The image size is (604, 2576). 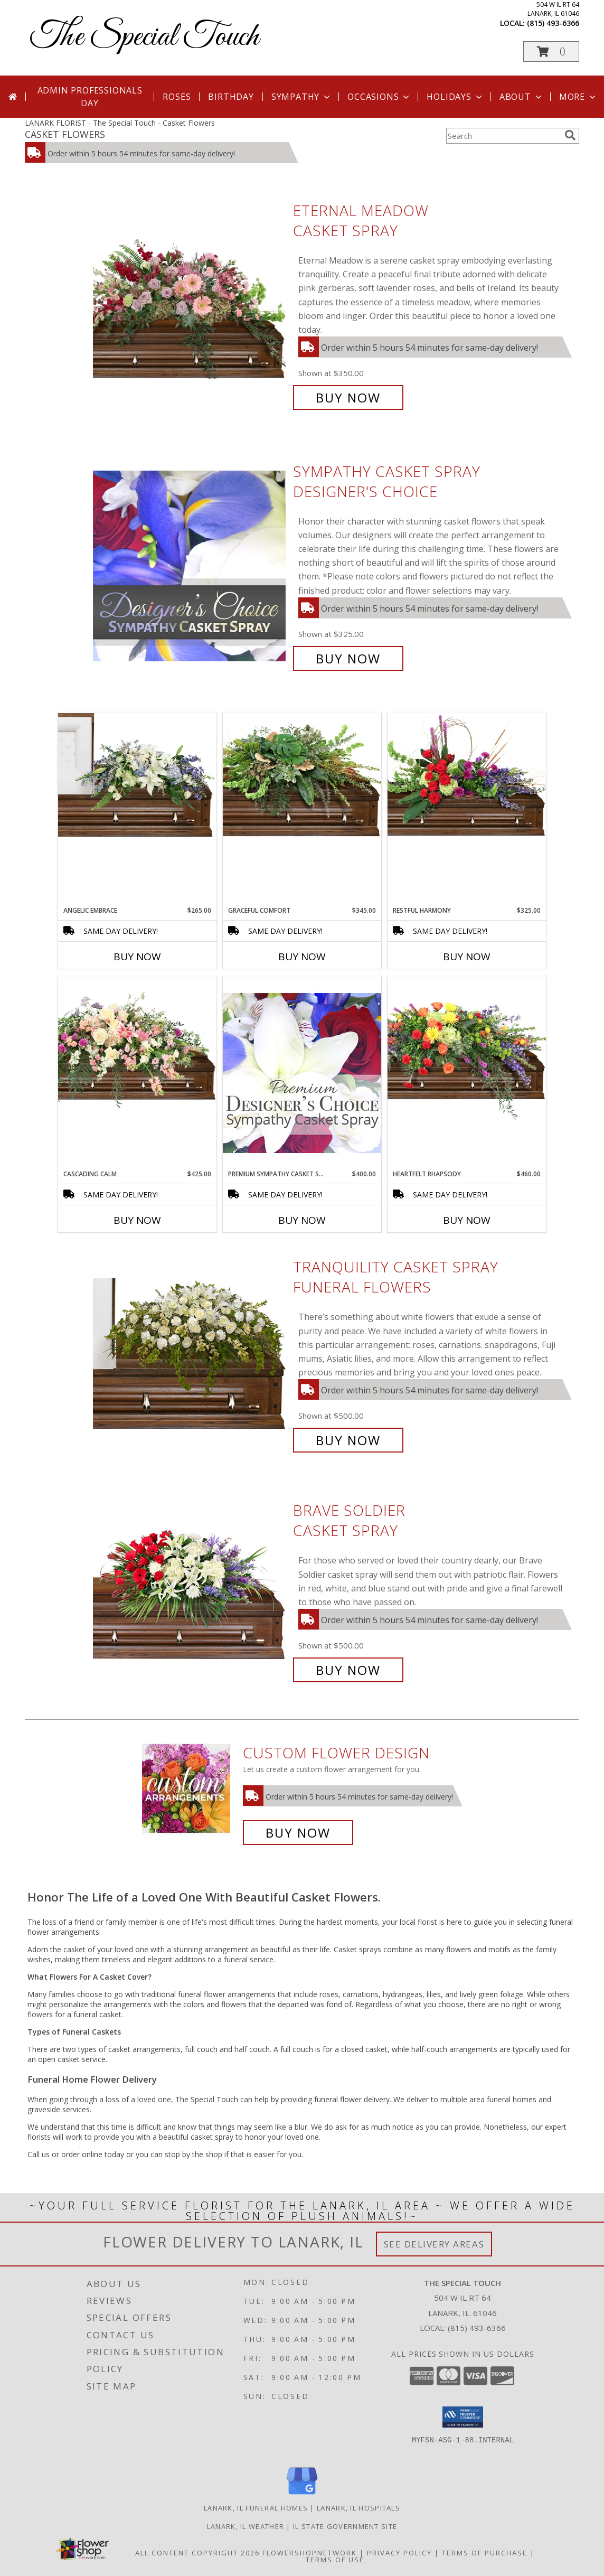 What do you see at coordinates (301, 96) in the screenshot?
I see `Sympathy` at bounding box center [301, 96].